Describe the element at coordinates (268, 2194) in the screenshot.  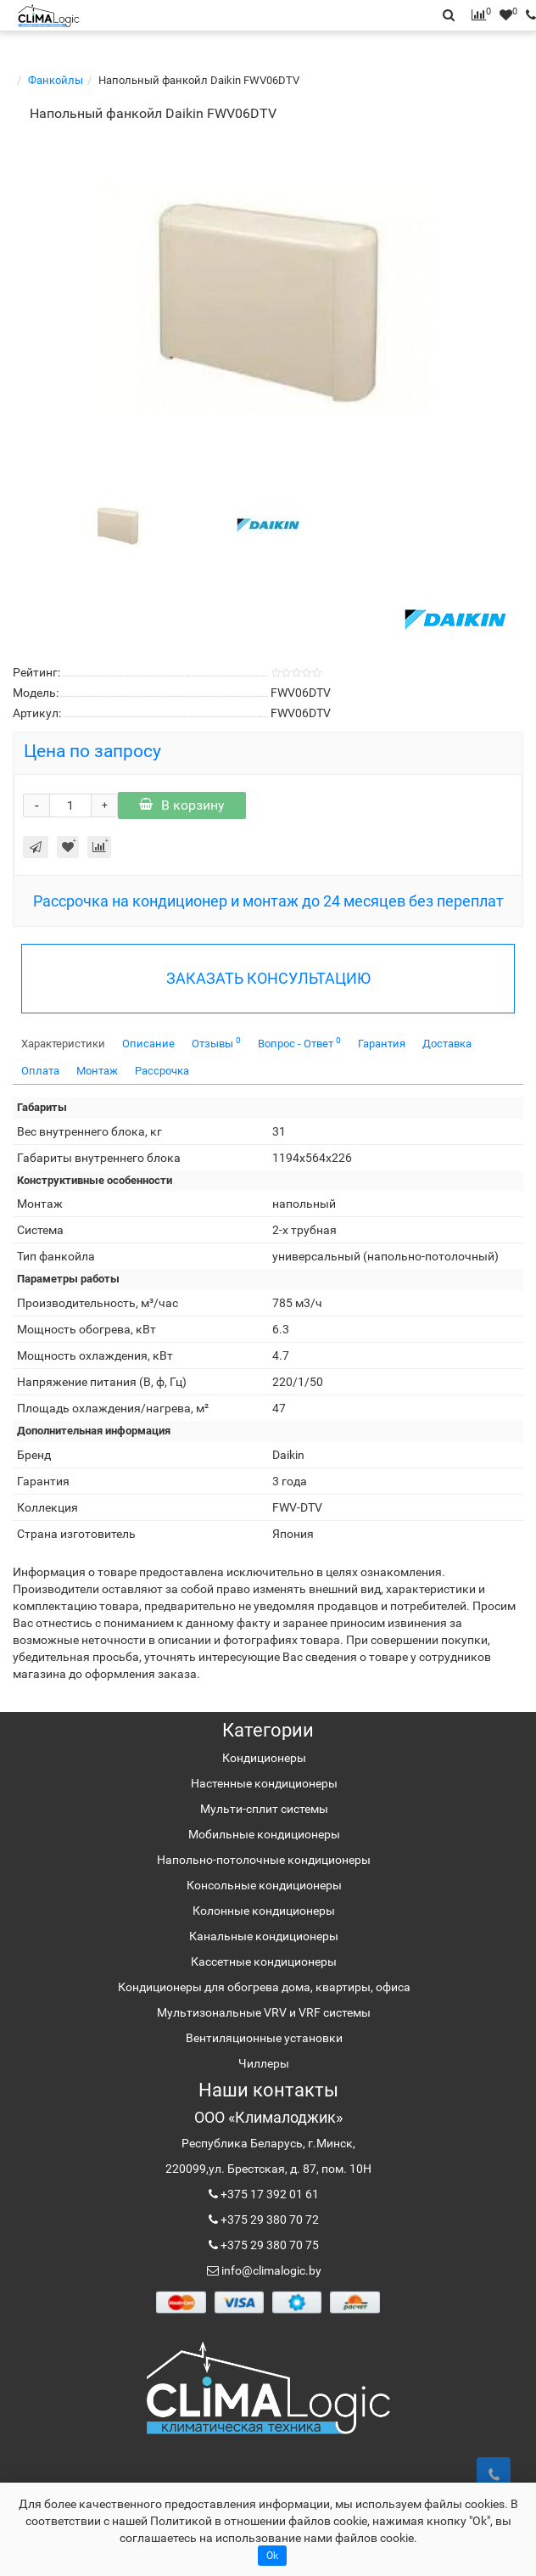
I see `+375 17 392 01 61` at that location.